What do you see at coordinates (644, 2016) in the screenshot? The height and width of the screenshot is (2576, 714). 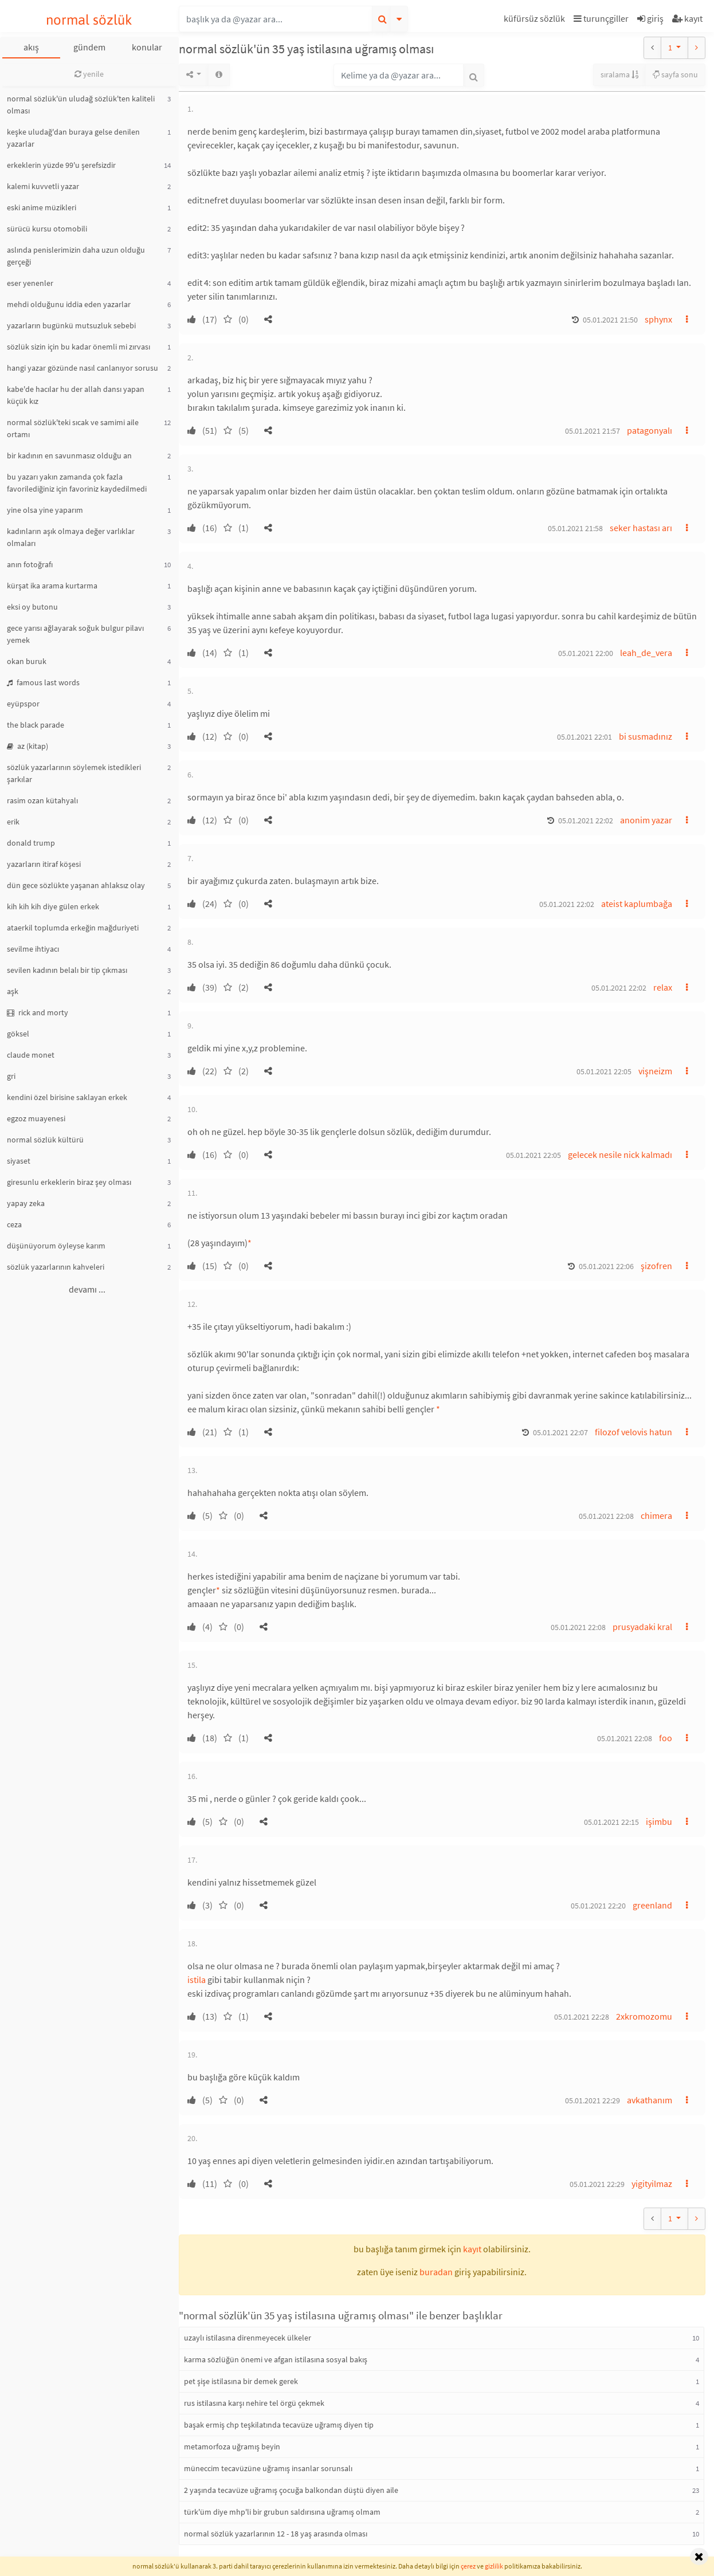 I see `2xkromozomu` at bounding box center [644, 2016].